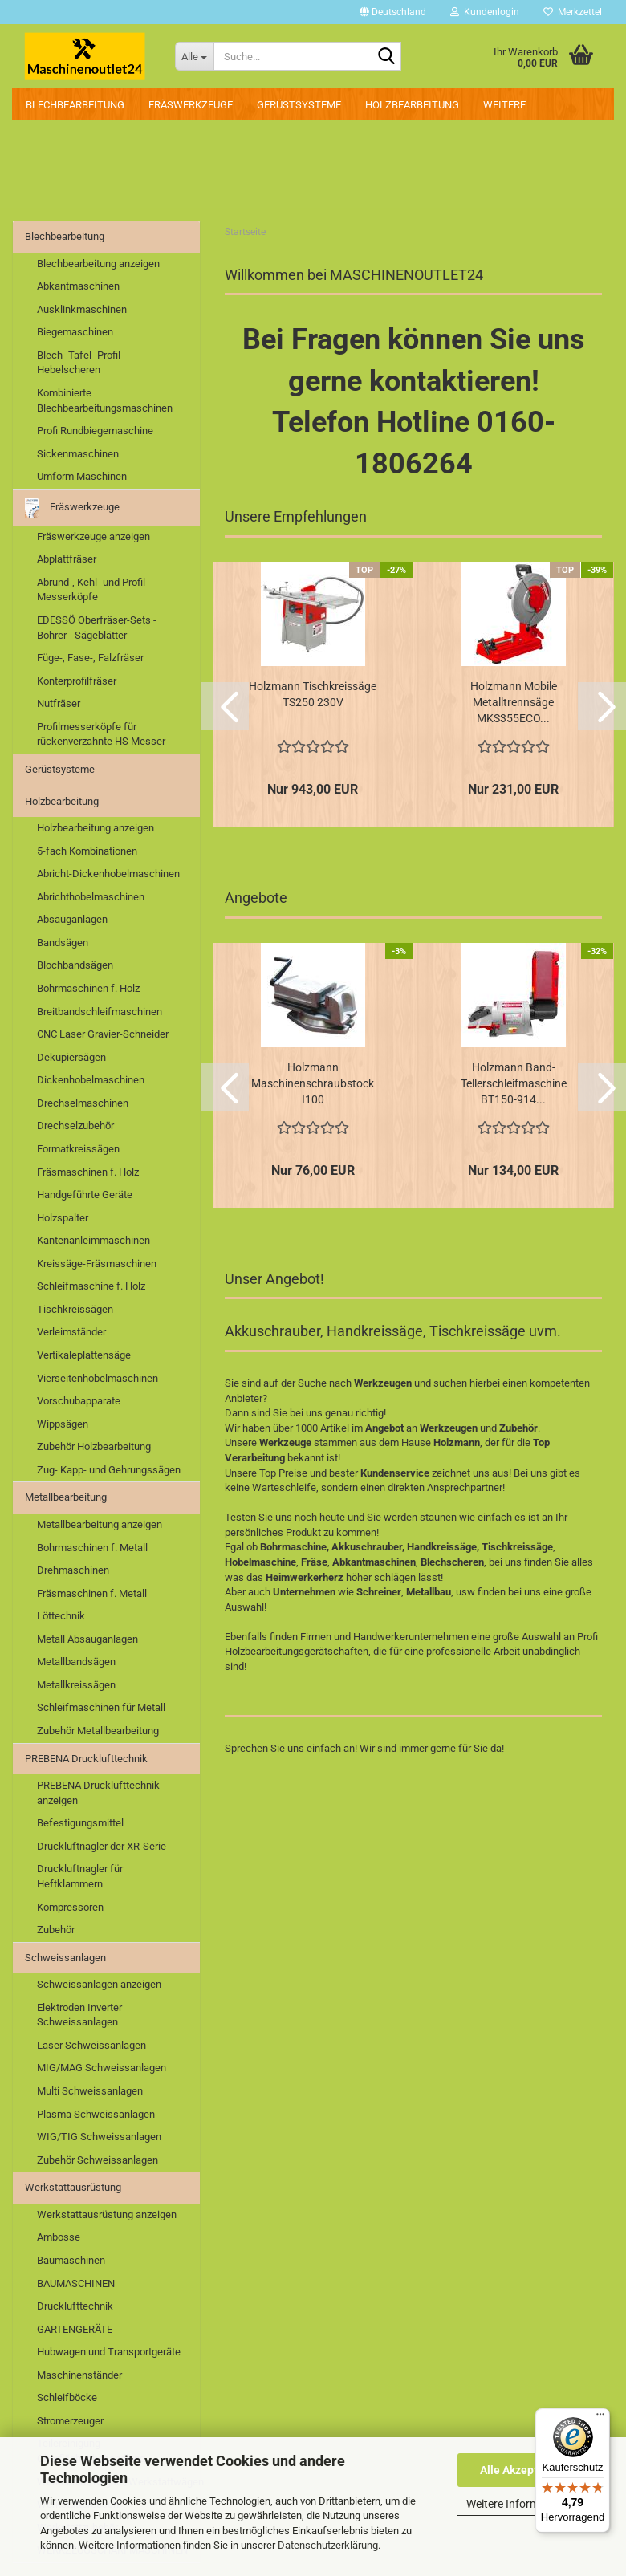 The height and width of the screenshot is (2576, 626). I want to click on Blechbearbeitung, so click(75, 105).